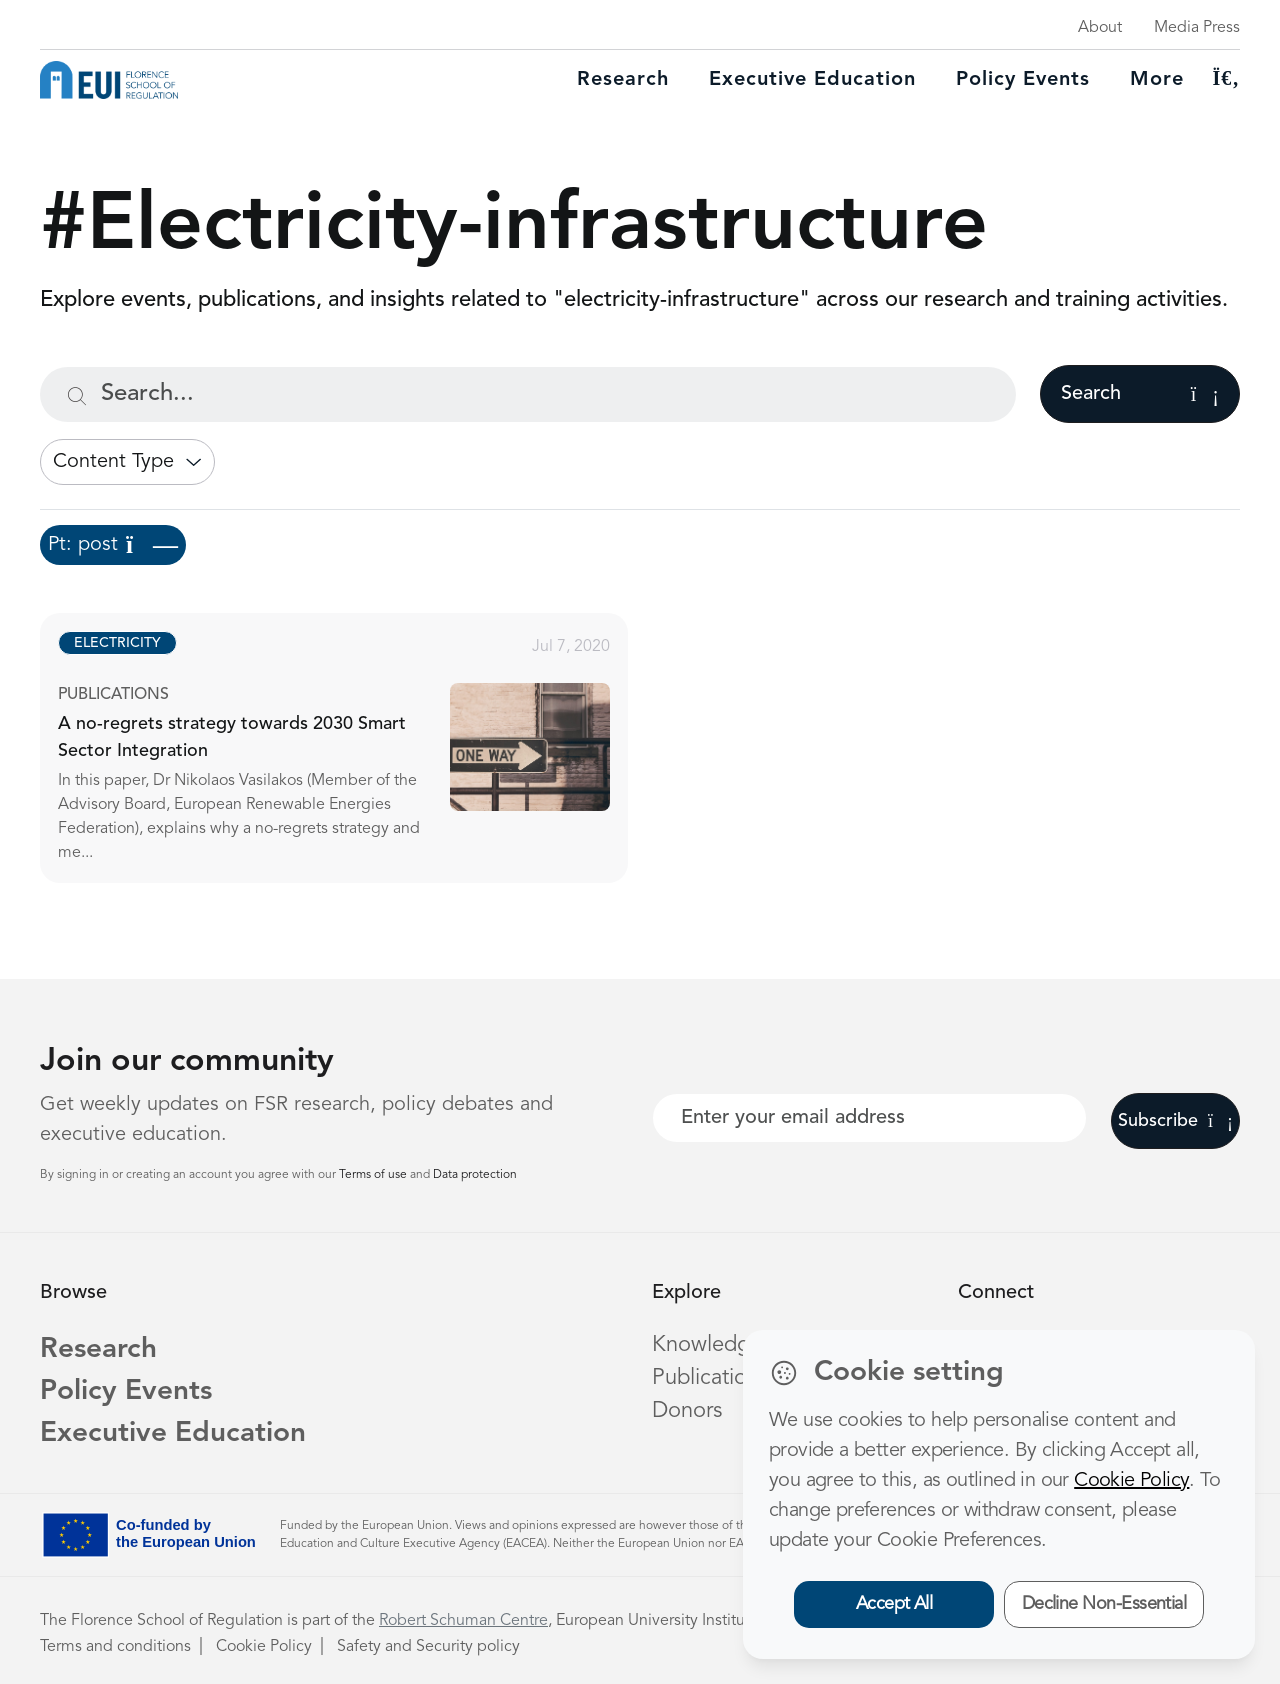 This screenshot has width=1280, height=1684. Describe the element at coordinates (113, 545) in the screenshot. I see `Pt: post` at that location.